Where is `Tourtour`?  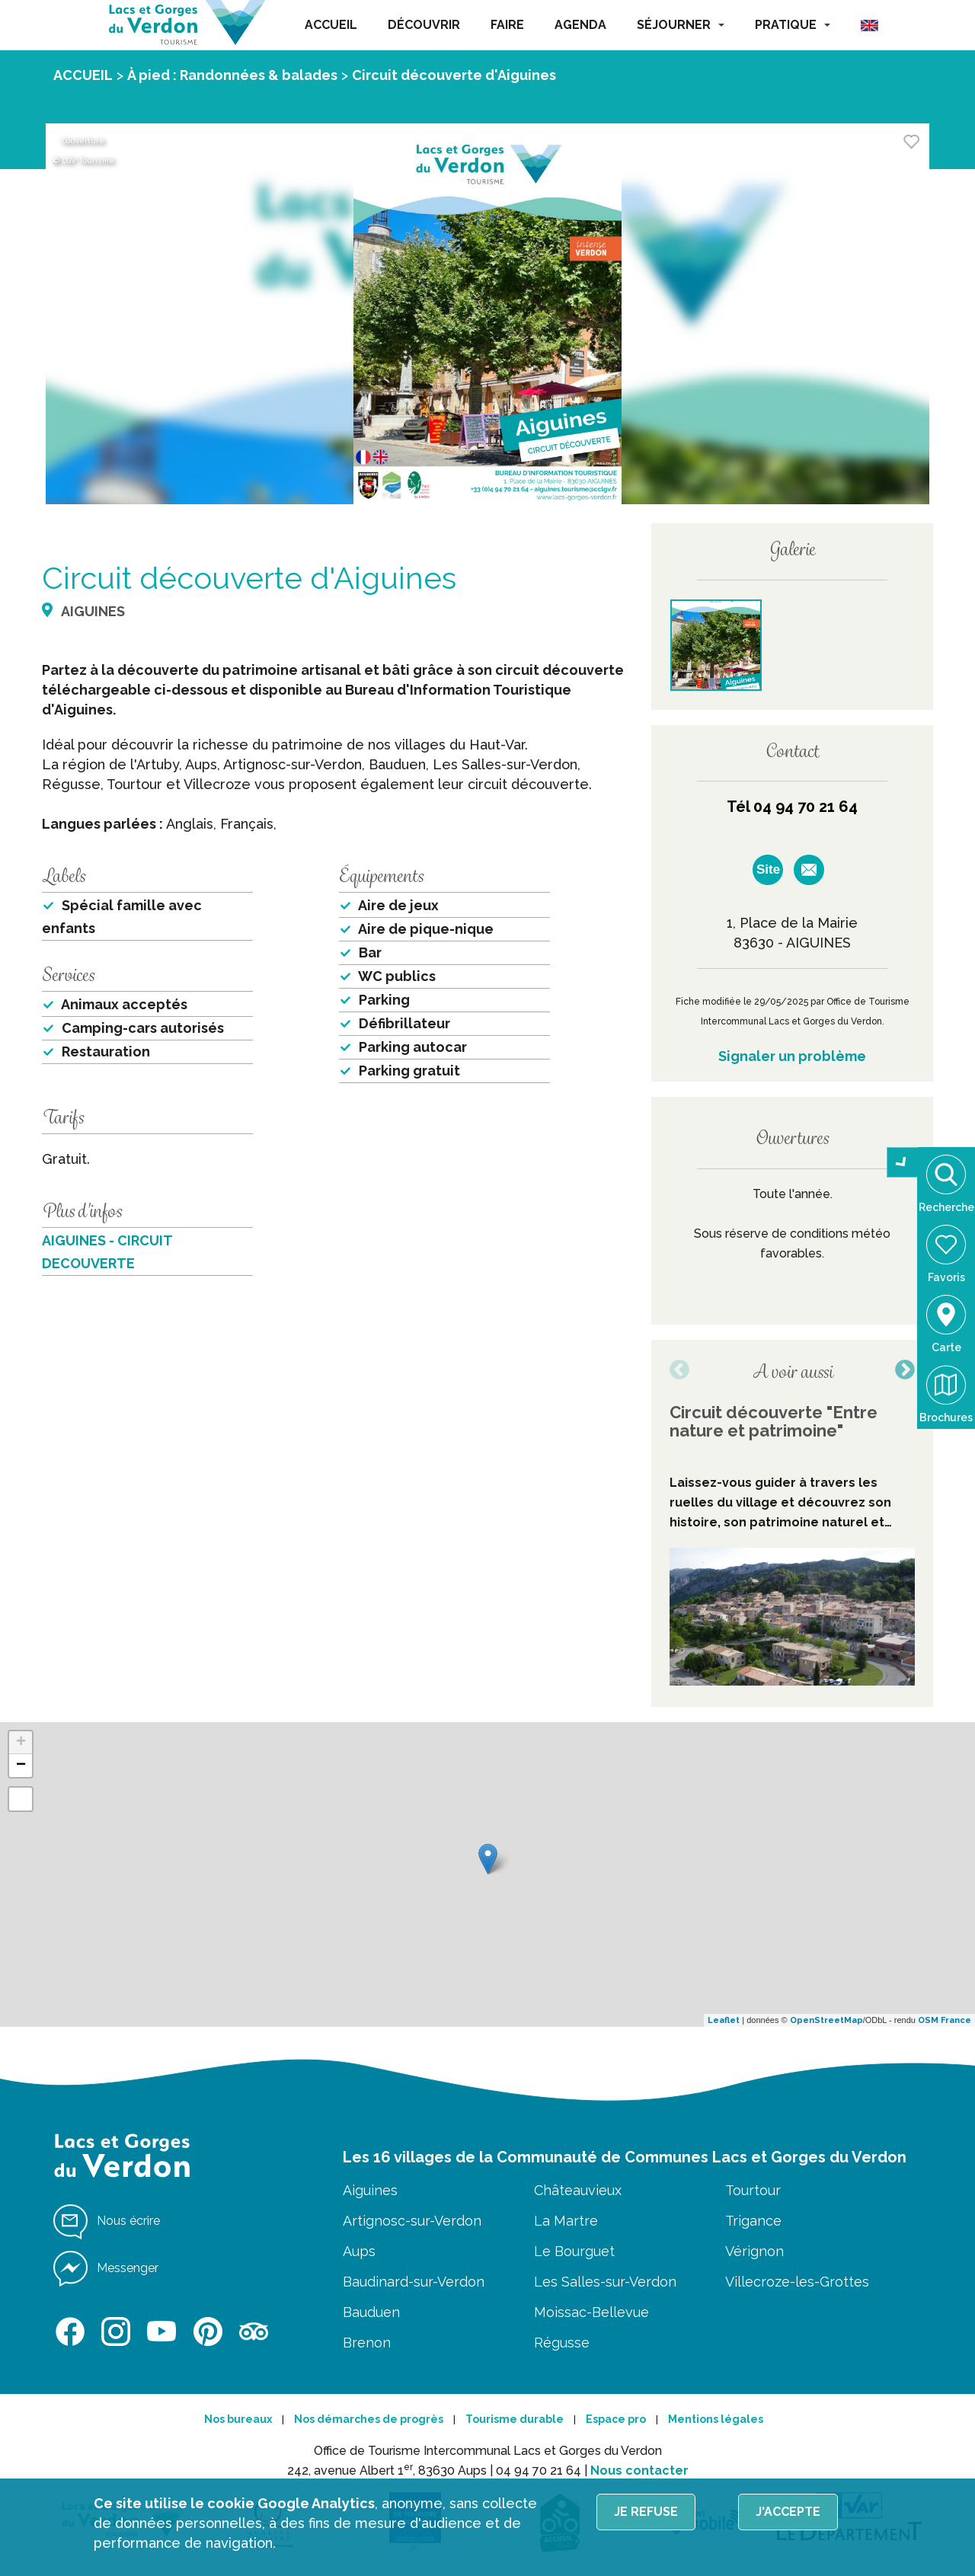 Tourtour is located at coordinates (753, 2190).